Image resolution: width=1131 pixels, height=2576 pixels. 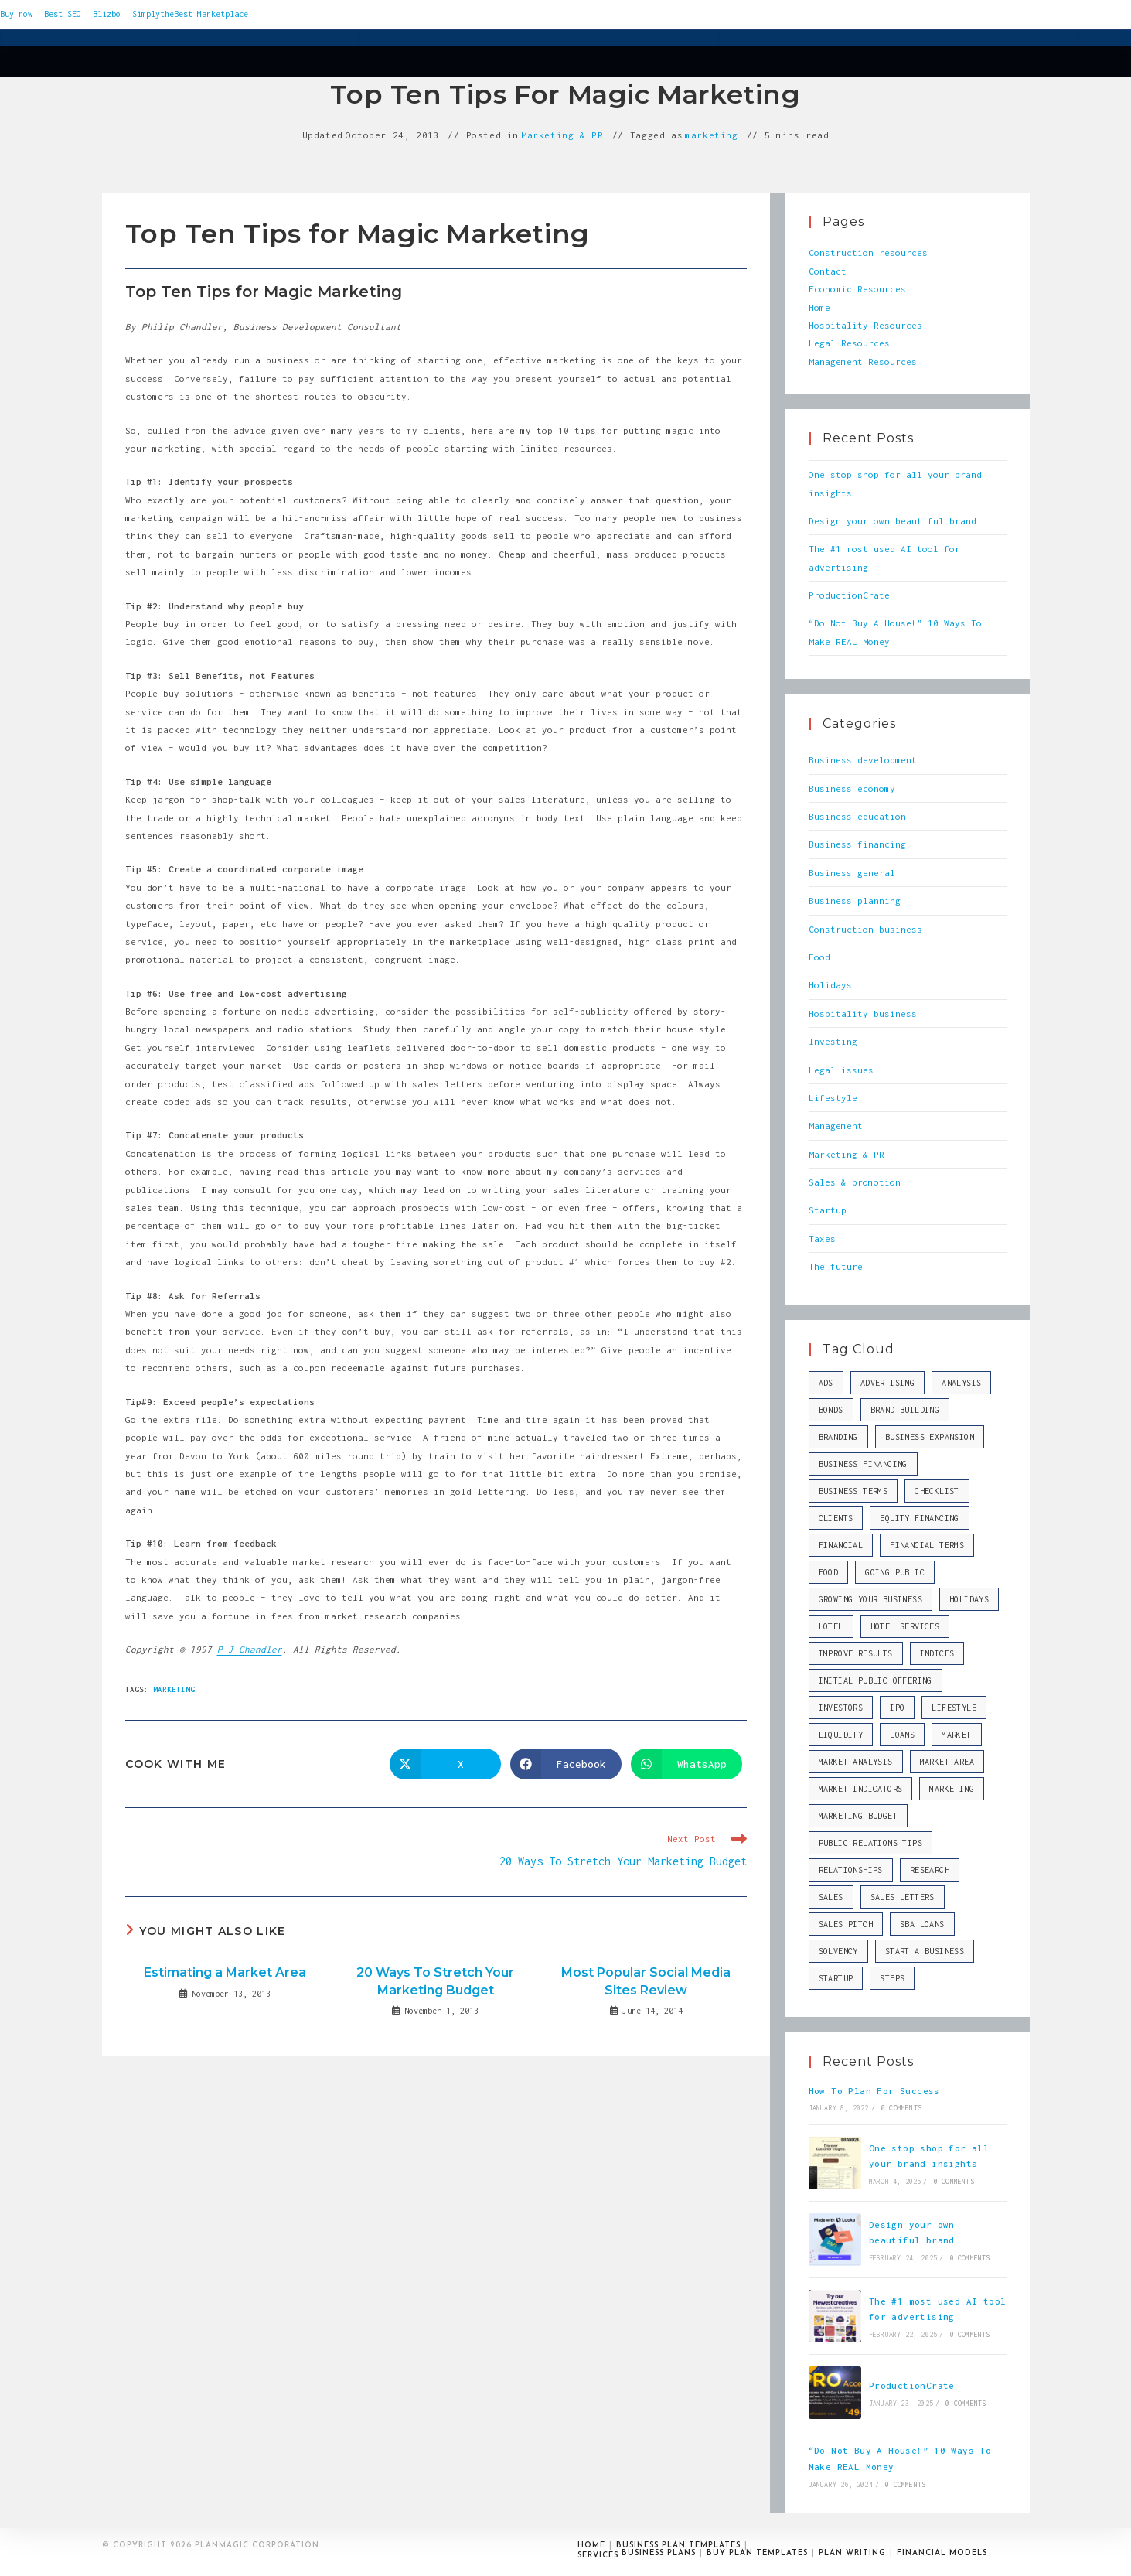 What do you see at coordinates (190, 14) in the screenshot?
I see `SimplytheBest Marketplace` at bounding box center [190, 14].